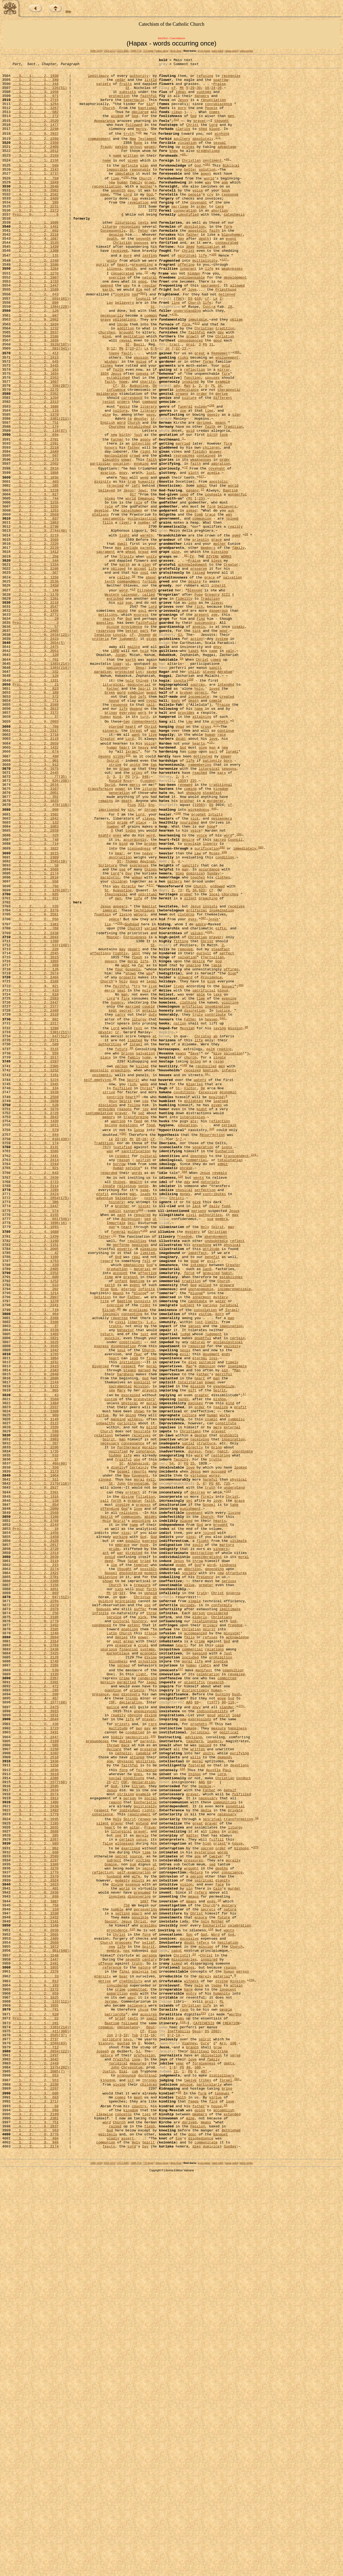 The image size is (343, 2576). I want to click on speaks, so click(142, 433).